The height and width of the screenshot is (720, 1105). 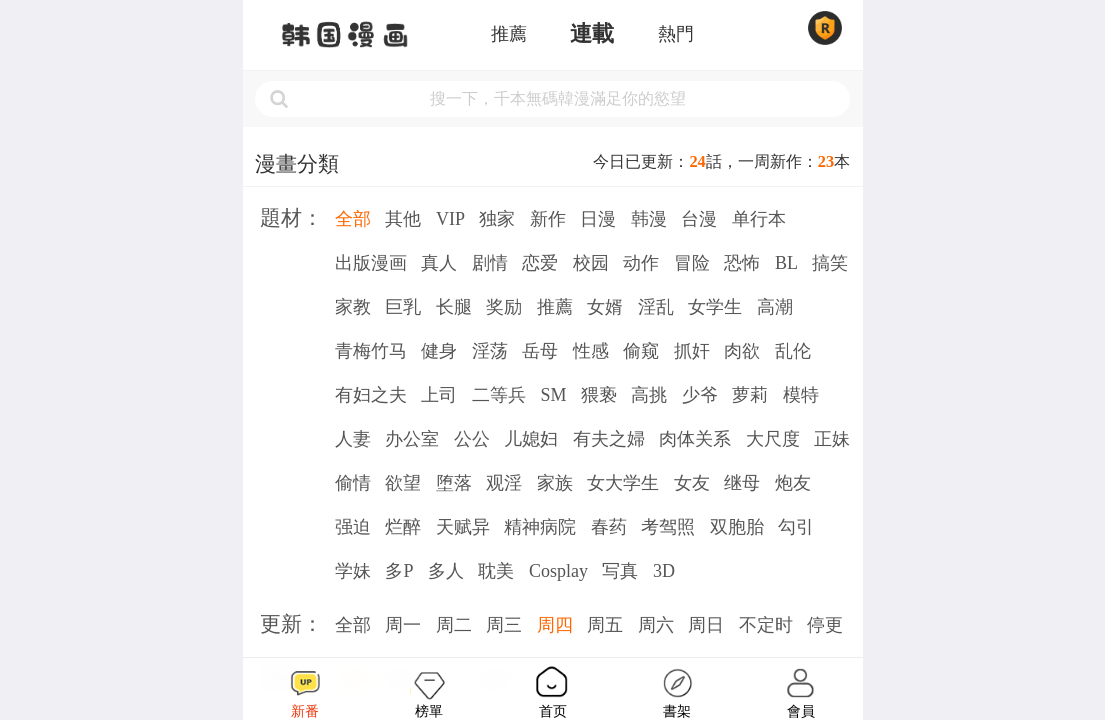 What do you see at coordinates (649, 219) in the screenshot?
I see `韩漫` at bounding box center [649, 219].